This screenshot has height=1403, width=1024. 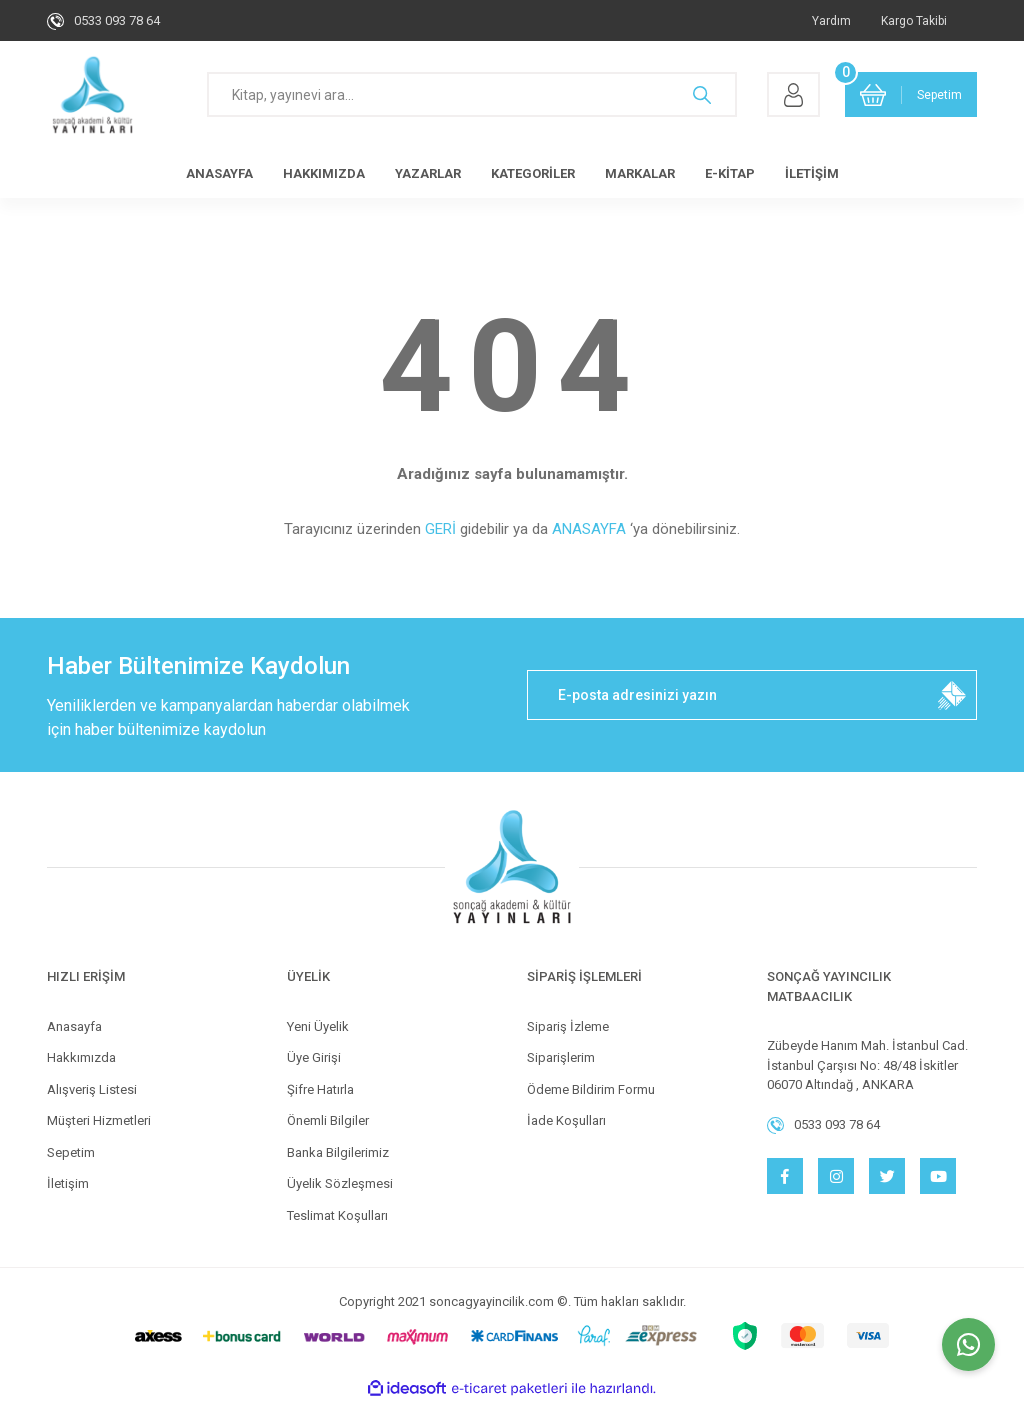 I want to click on MARKALAR, so click(x=640, y=173).